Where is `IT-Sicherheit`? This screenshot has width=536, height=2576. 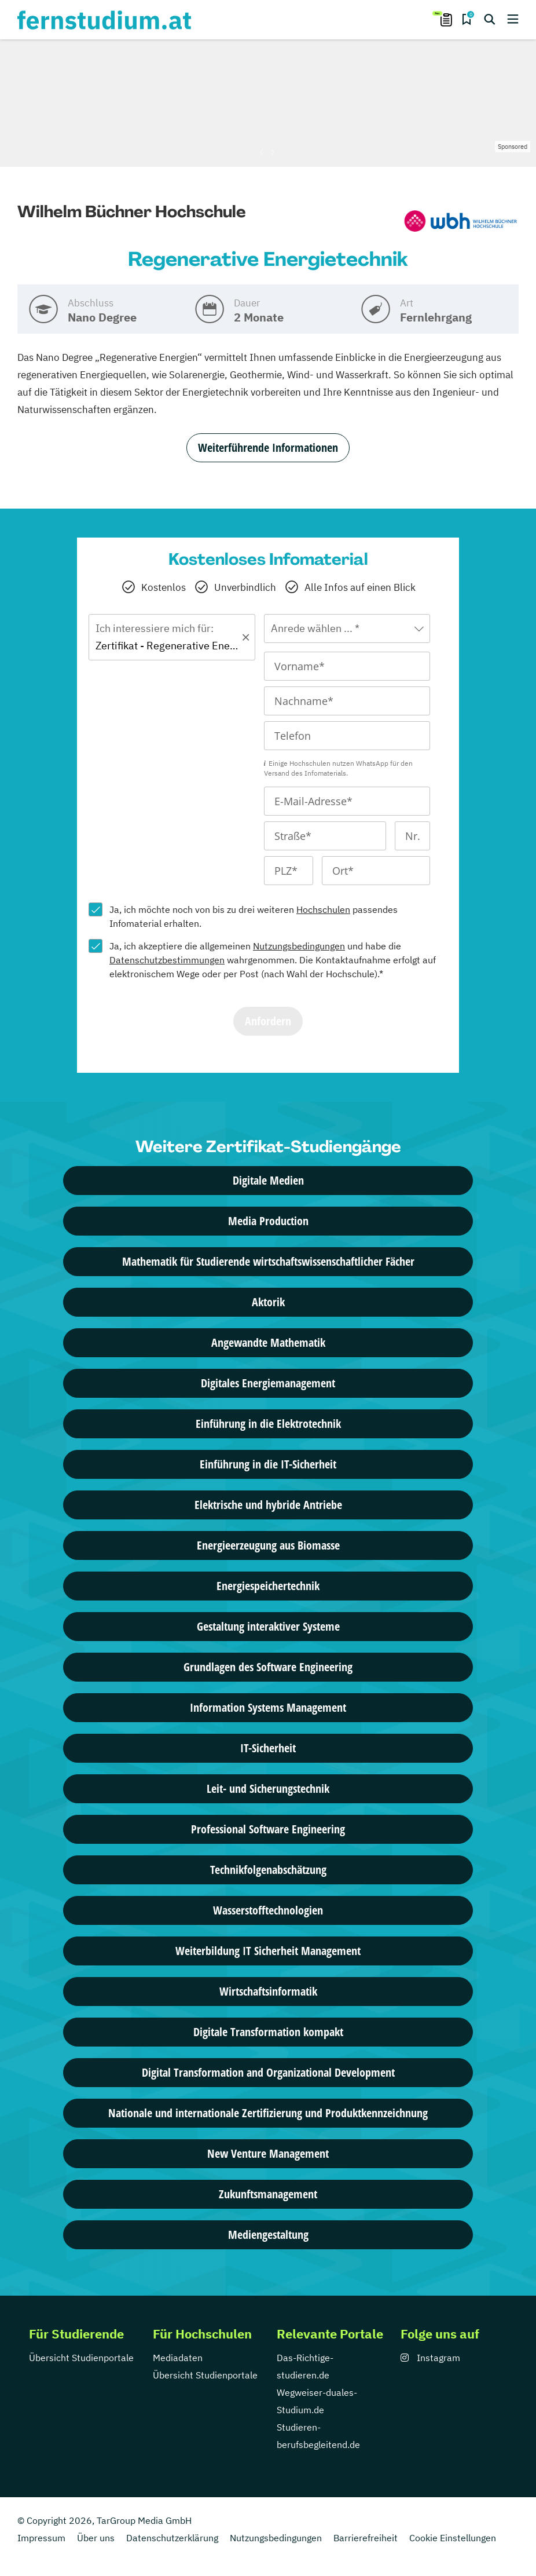
IT-Sicherheit is located at coordinates (268, 1748).